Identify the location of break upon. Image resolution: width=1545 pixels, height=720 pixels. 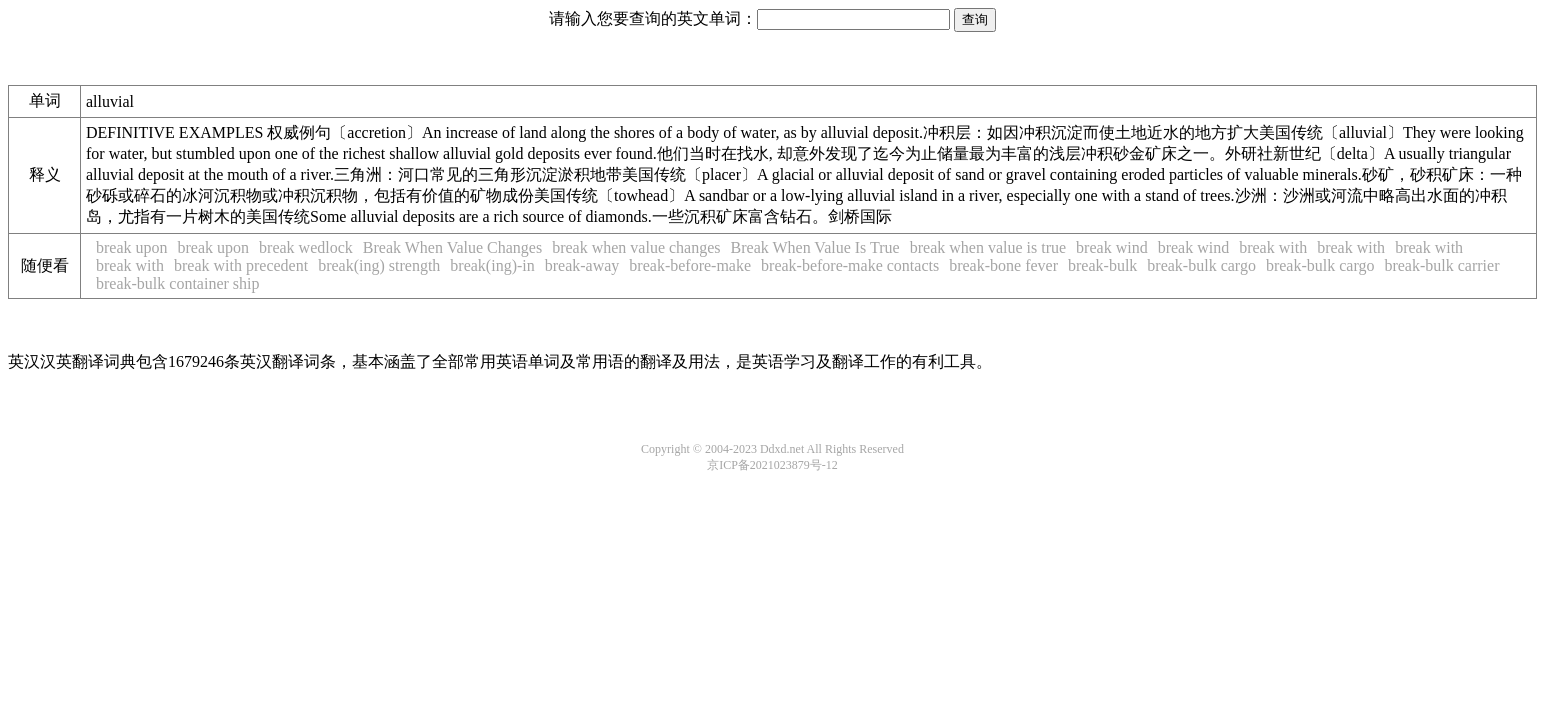
(132, 247).